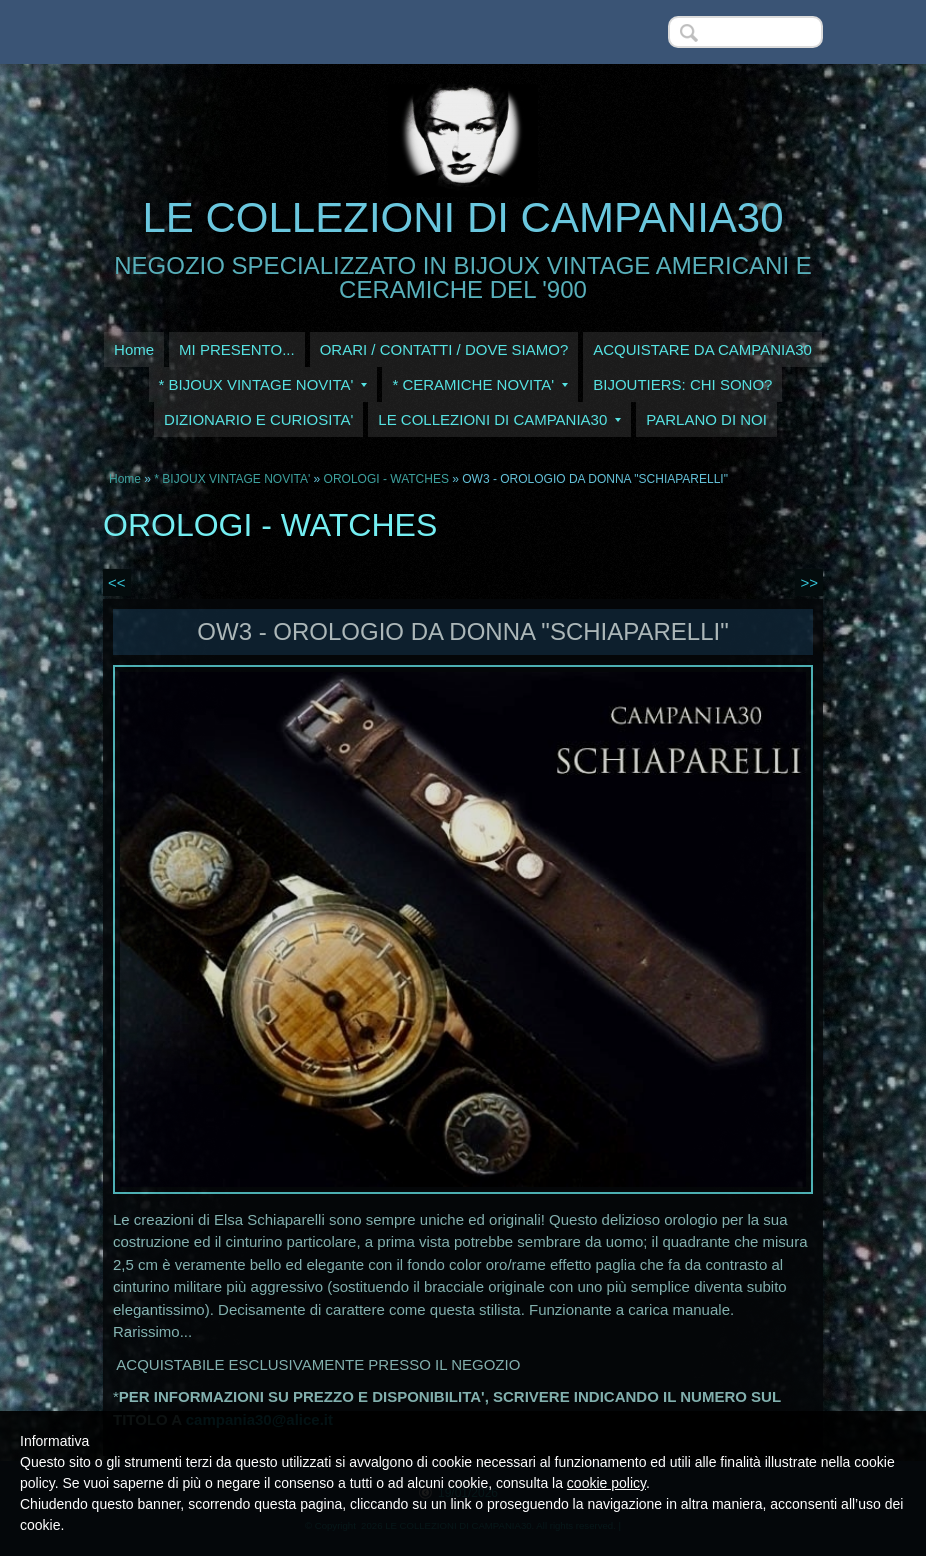  What do you see at coordinates (237, 349) in the screenshot?
I see `MI PRESENTO...` at bounding box center [237, 349].